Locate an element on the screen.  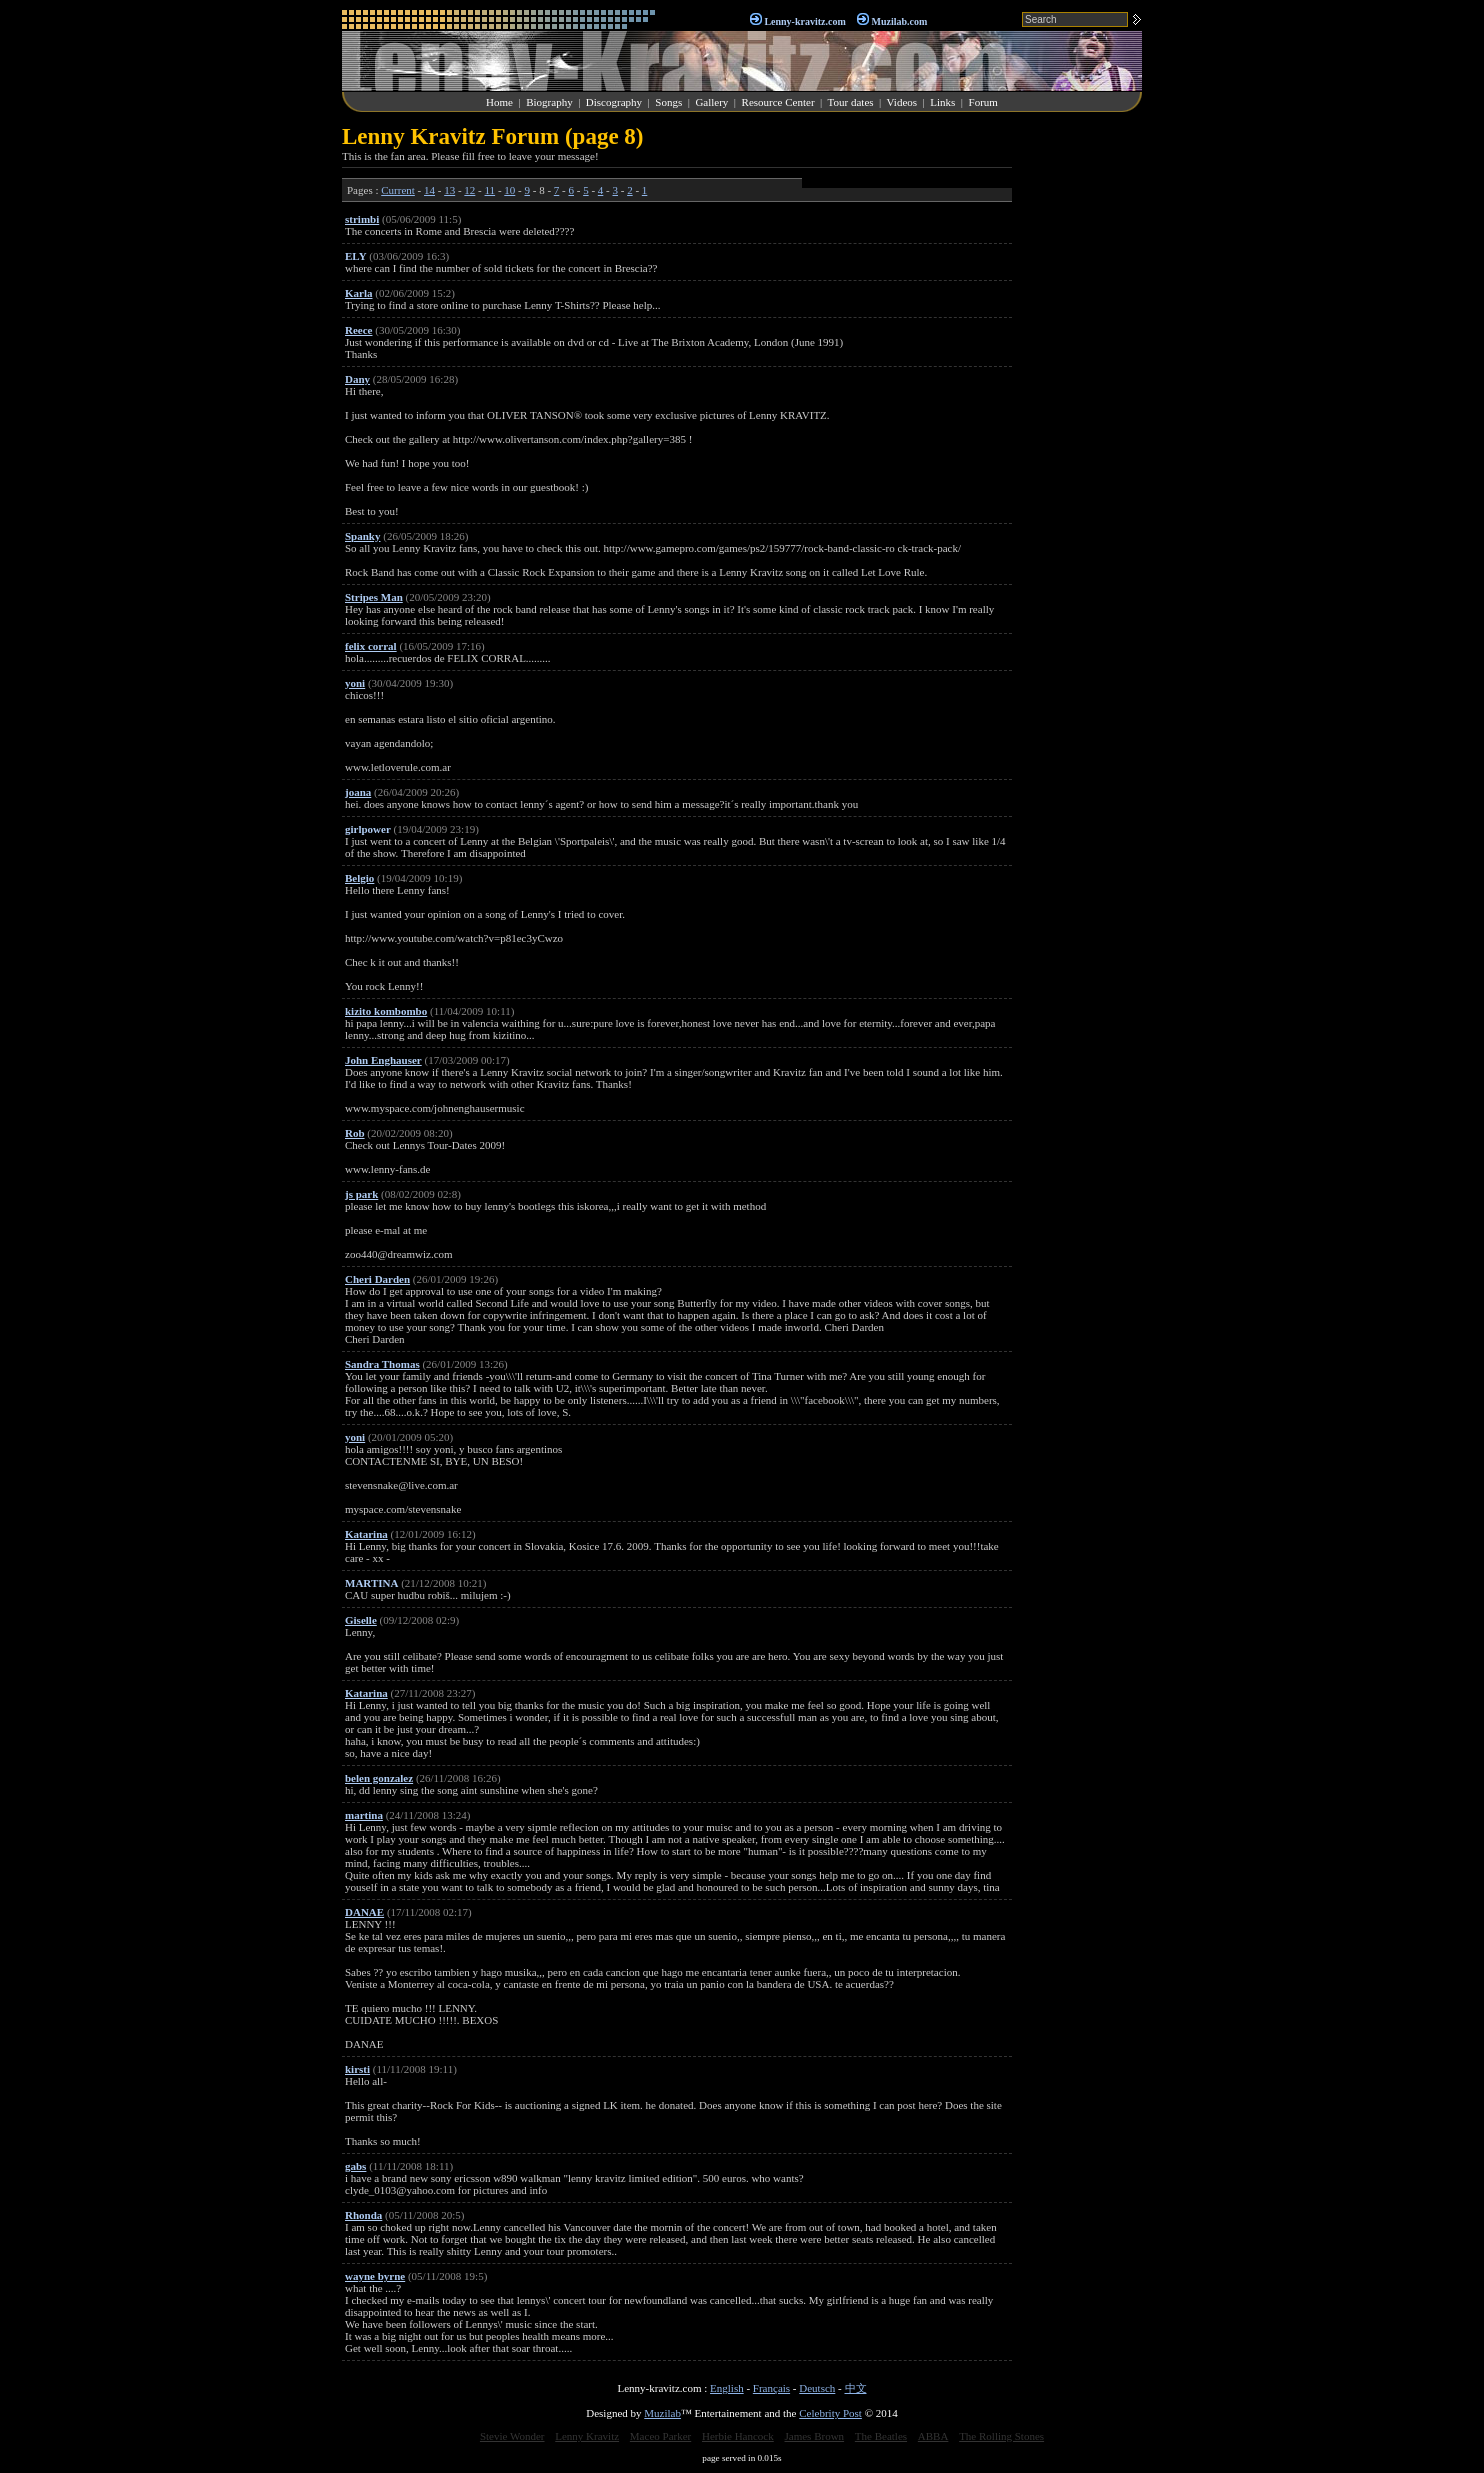
Stevie Wonder is located at coordinates (512, 2436).